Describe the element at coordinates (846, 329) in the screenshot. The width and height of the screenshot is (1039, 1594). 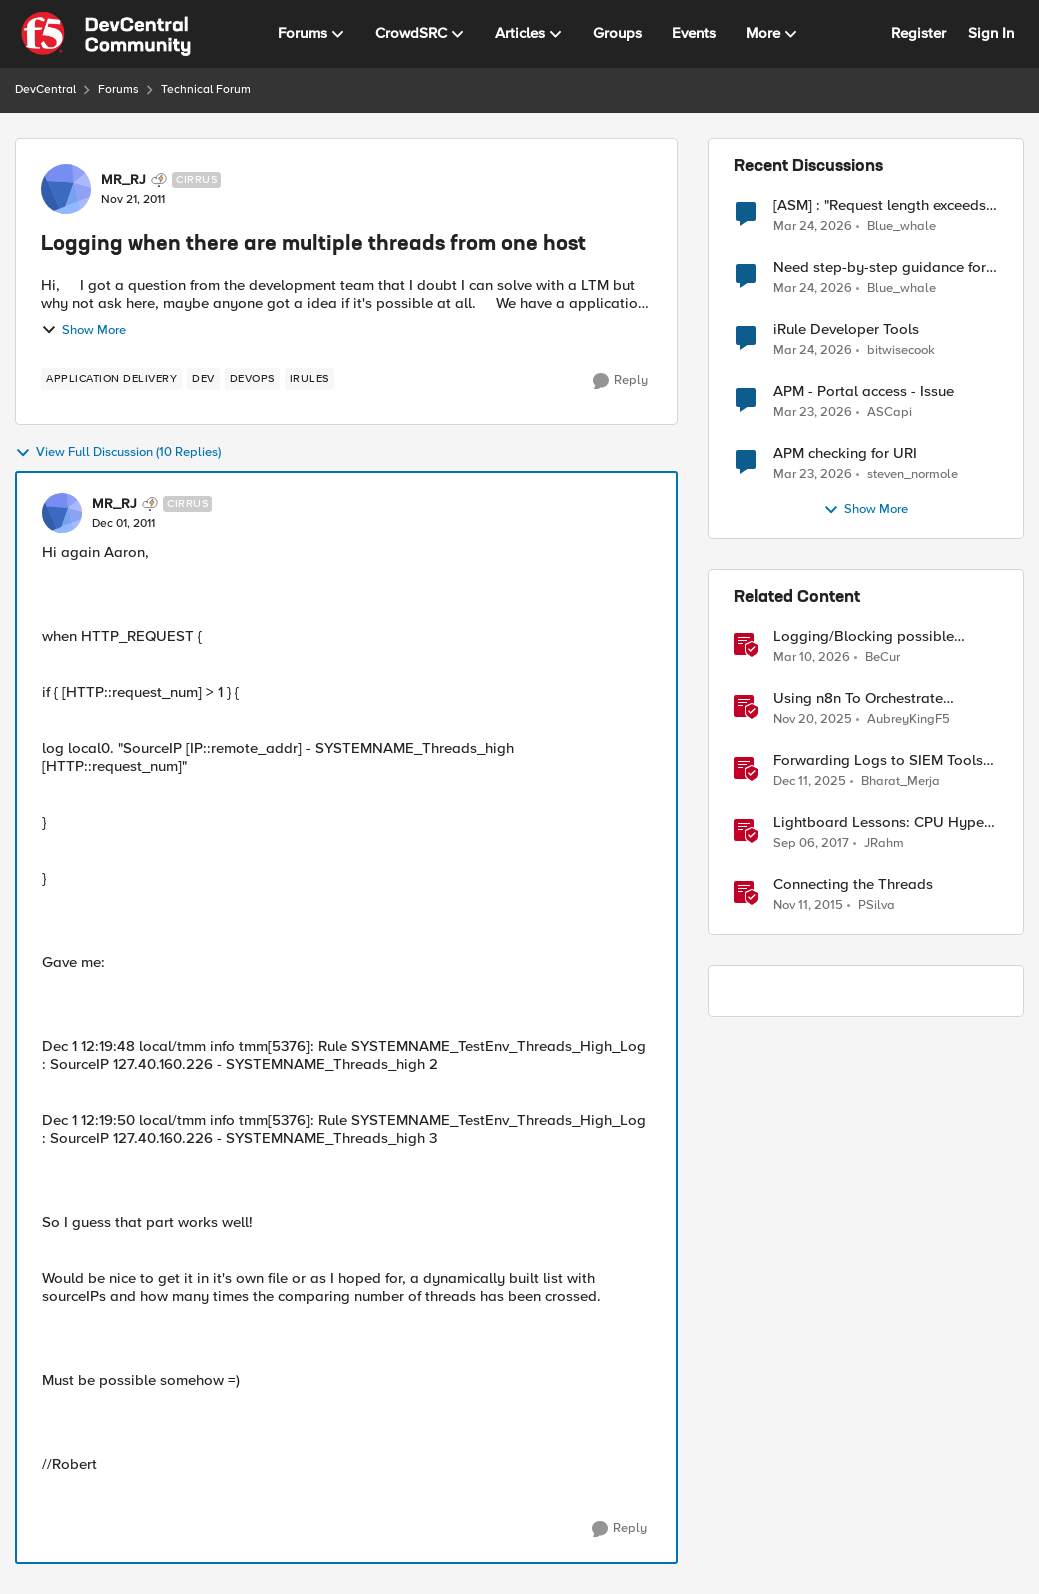
I see `iRule Developer Tools` at that location.